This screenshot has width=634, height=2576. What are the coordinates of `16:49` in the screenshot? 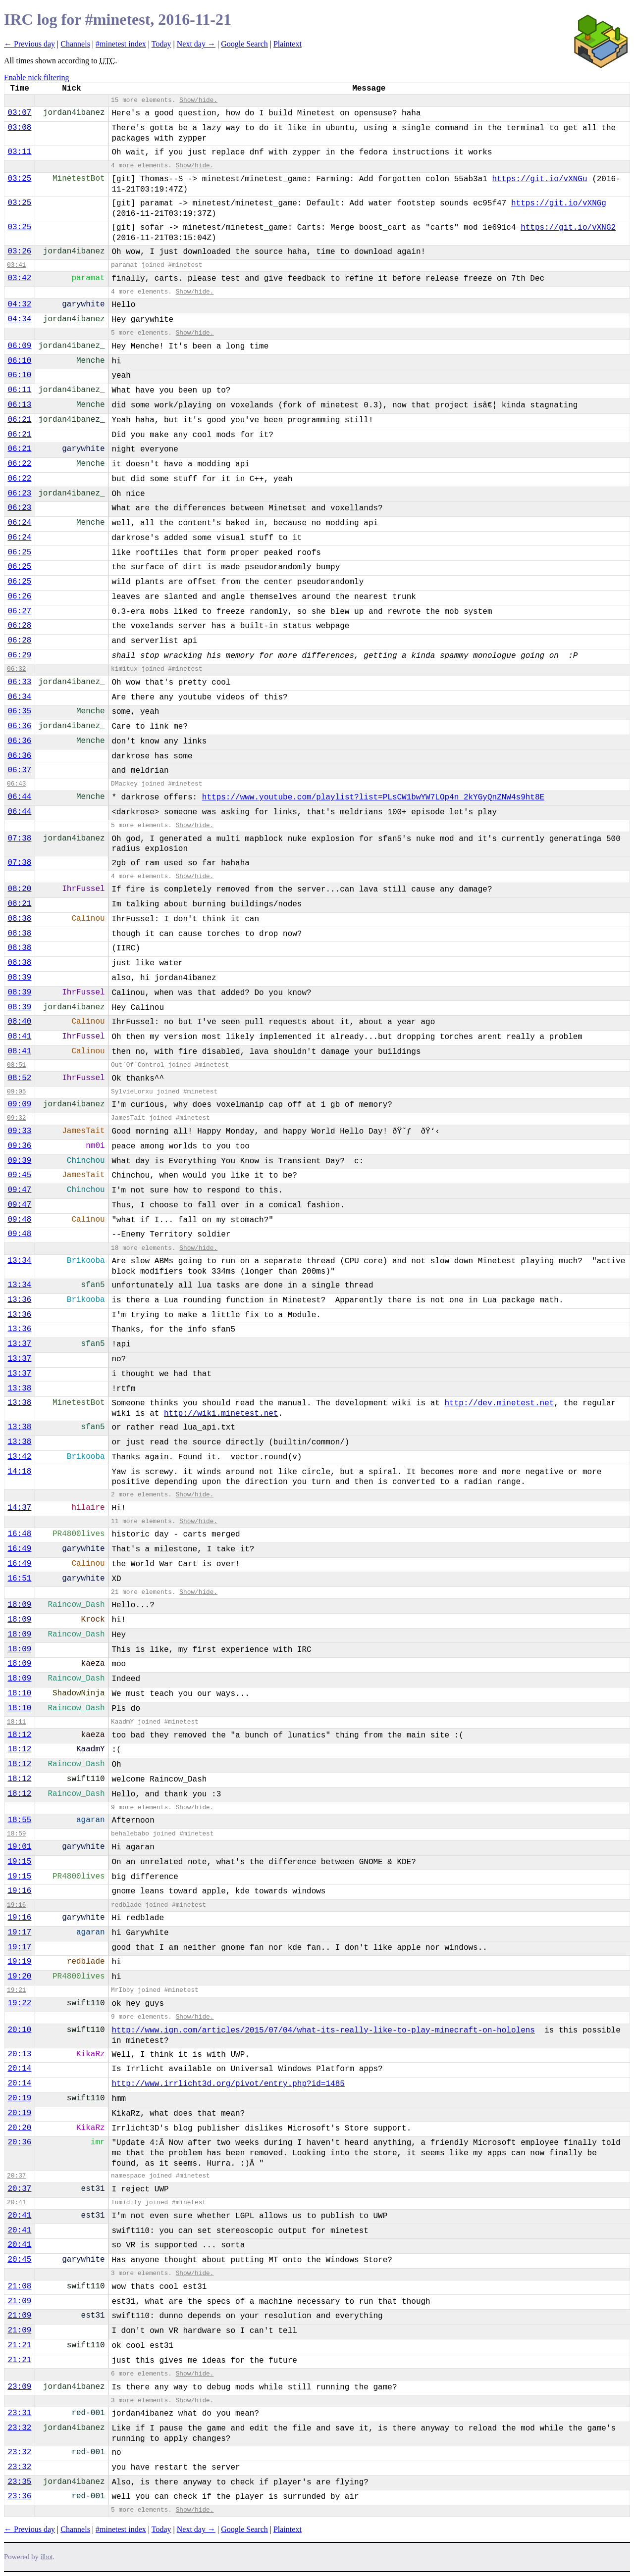 It's located at (19, 1548).